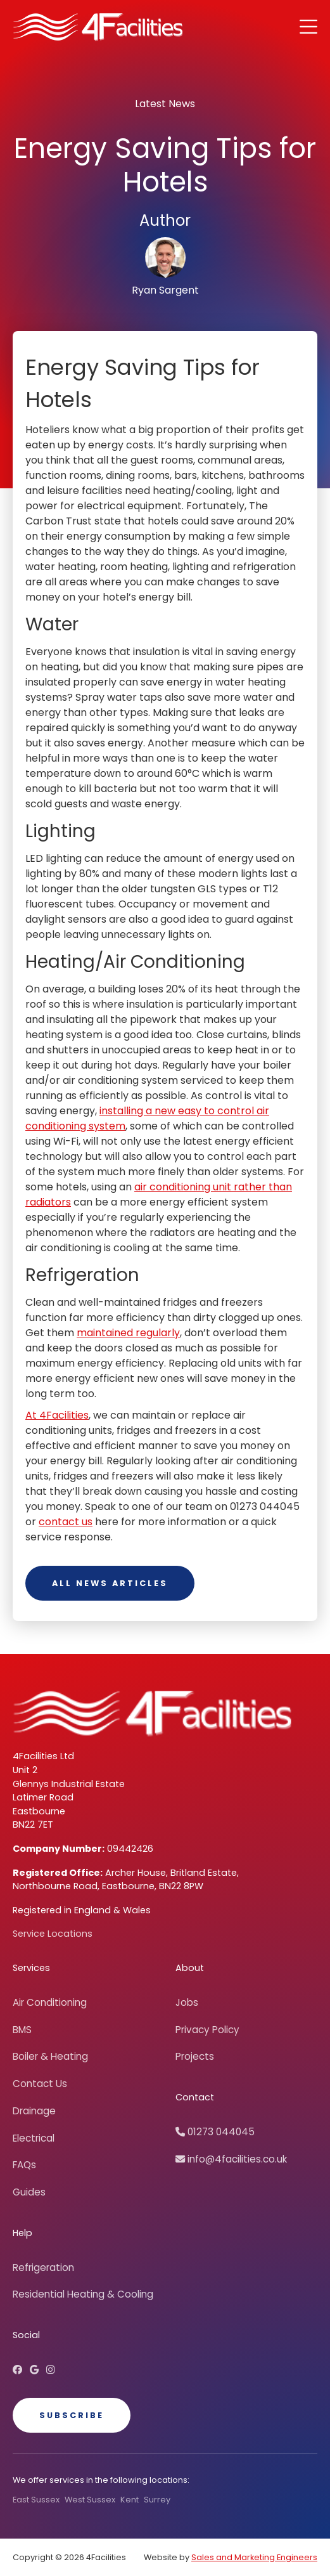  What do you see at coordinates (65, 1521) in the screenshot?
I see `contact us` at bounding box center [65, 1521].